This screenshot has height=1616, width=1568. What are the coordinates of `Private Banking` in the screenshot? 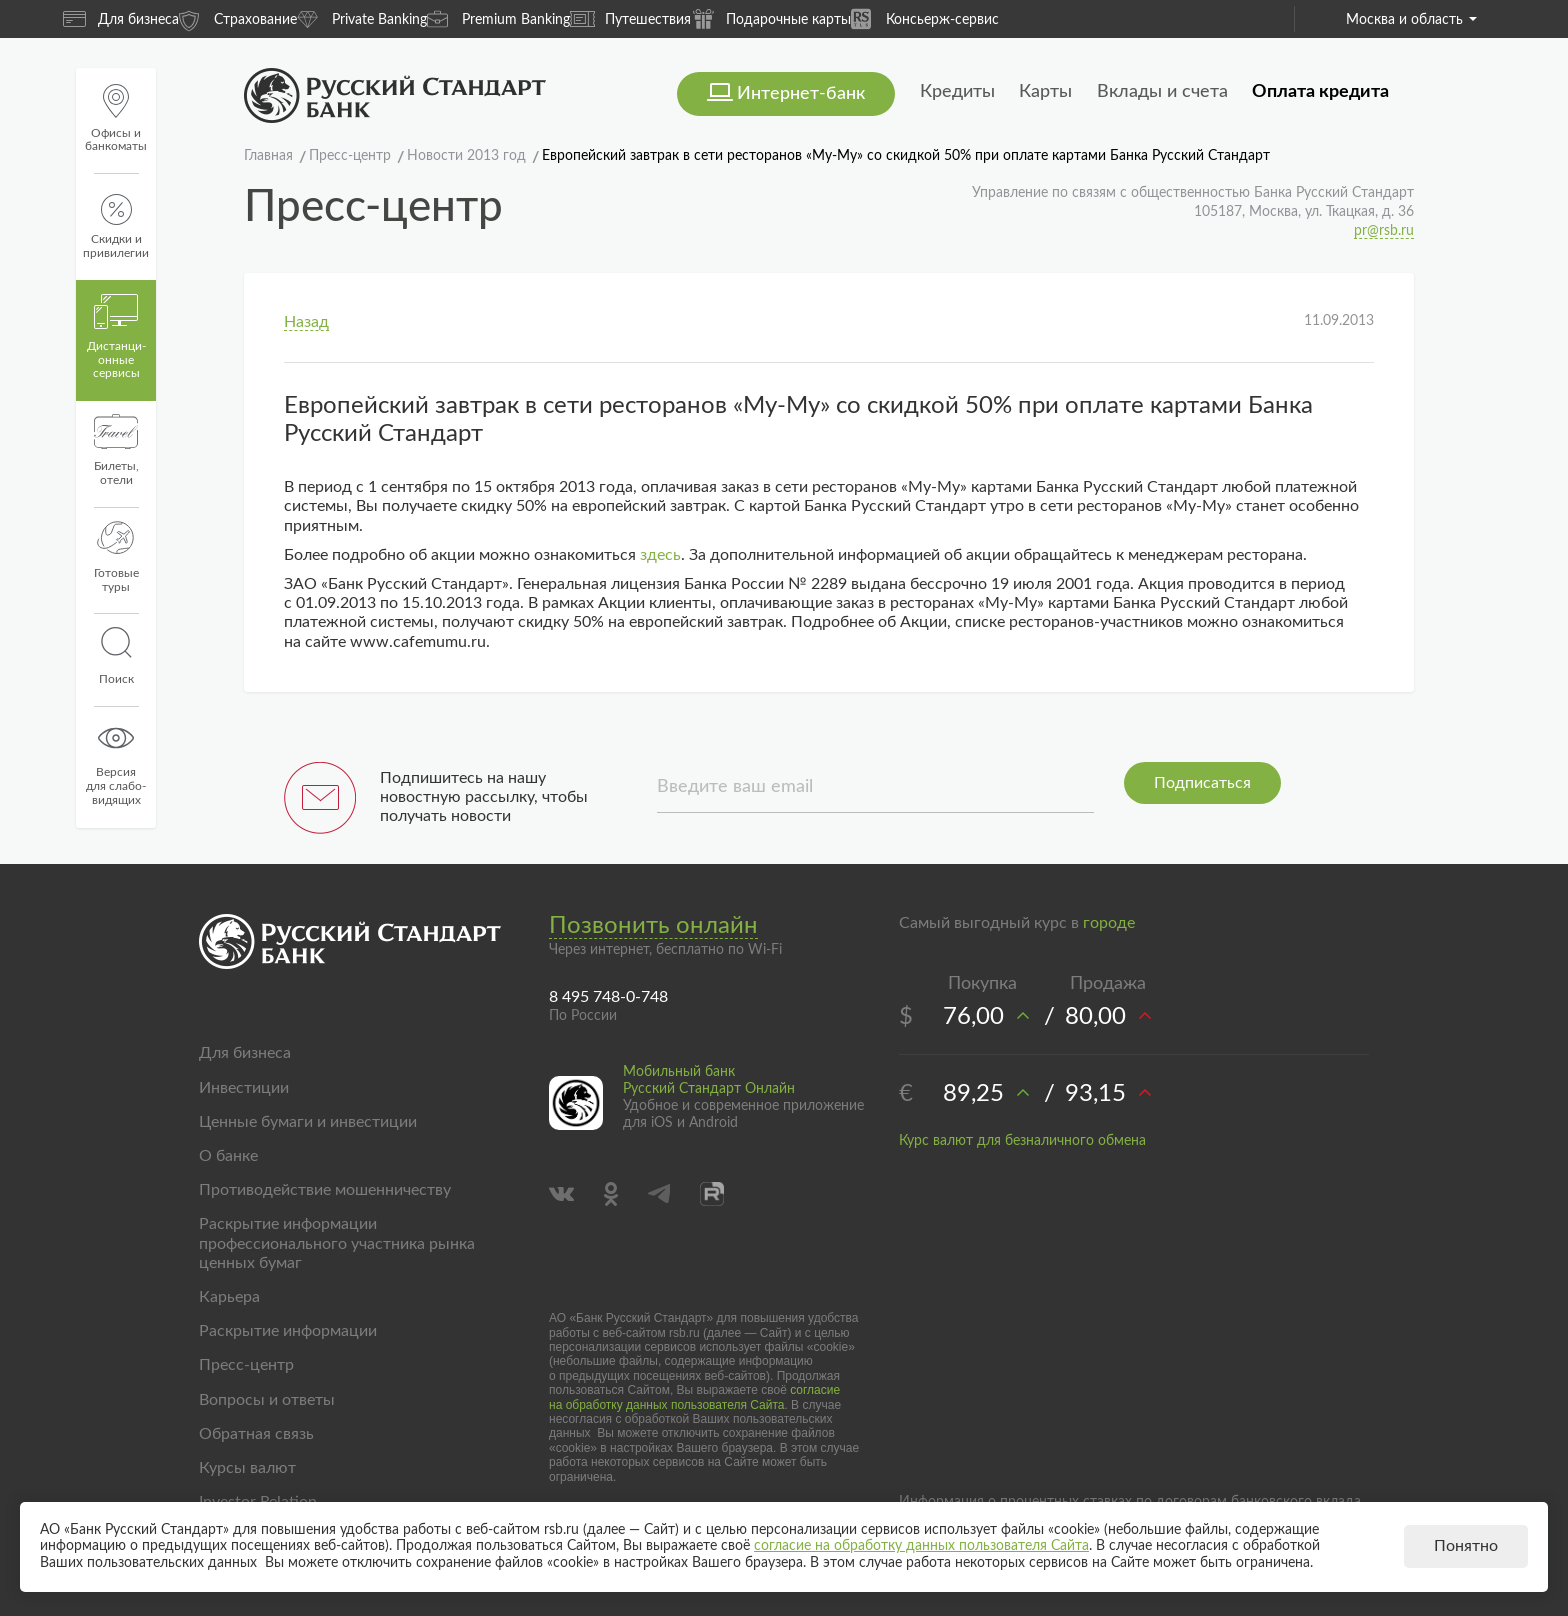 It's located at (362, 18).